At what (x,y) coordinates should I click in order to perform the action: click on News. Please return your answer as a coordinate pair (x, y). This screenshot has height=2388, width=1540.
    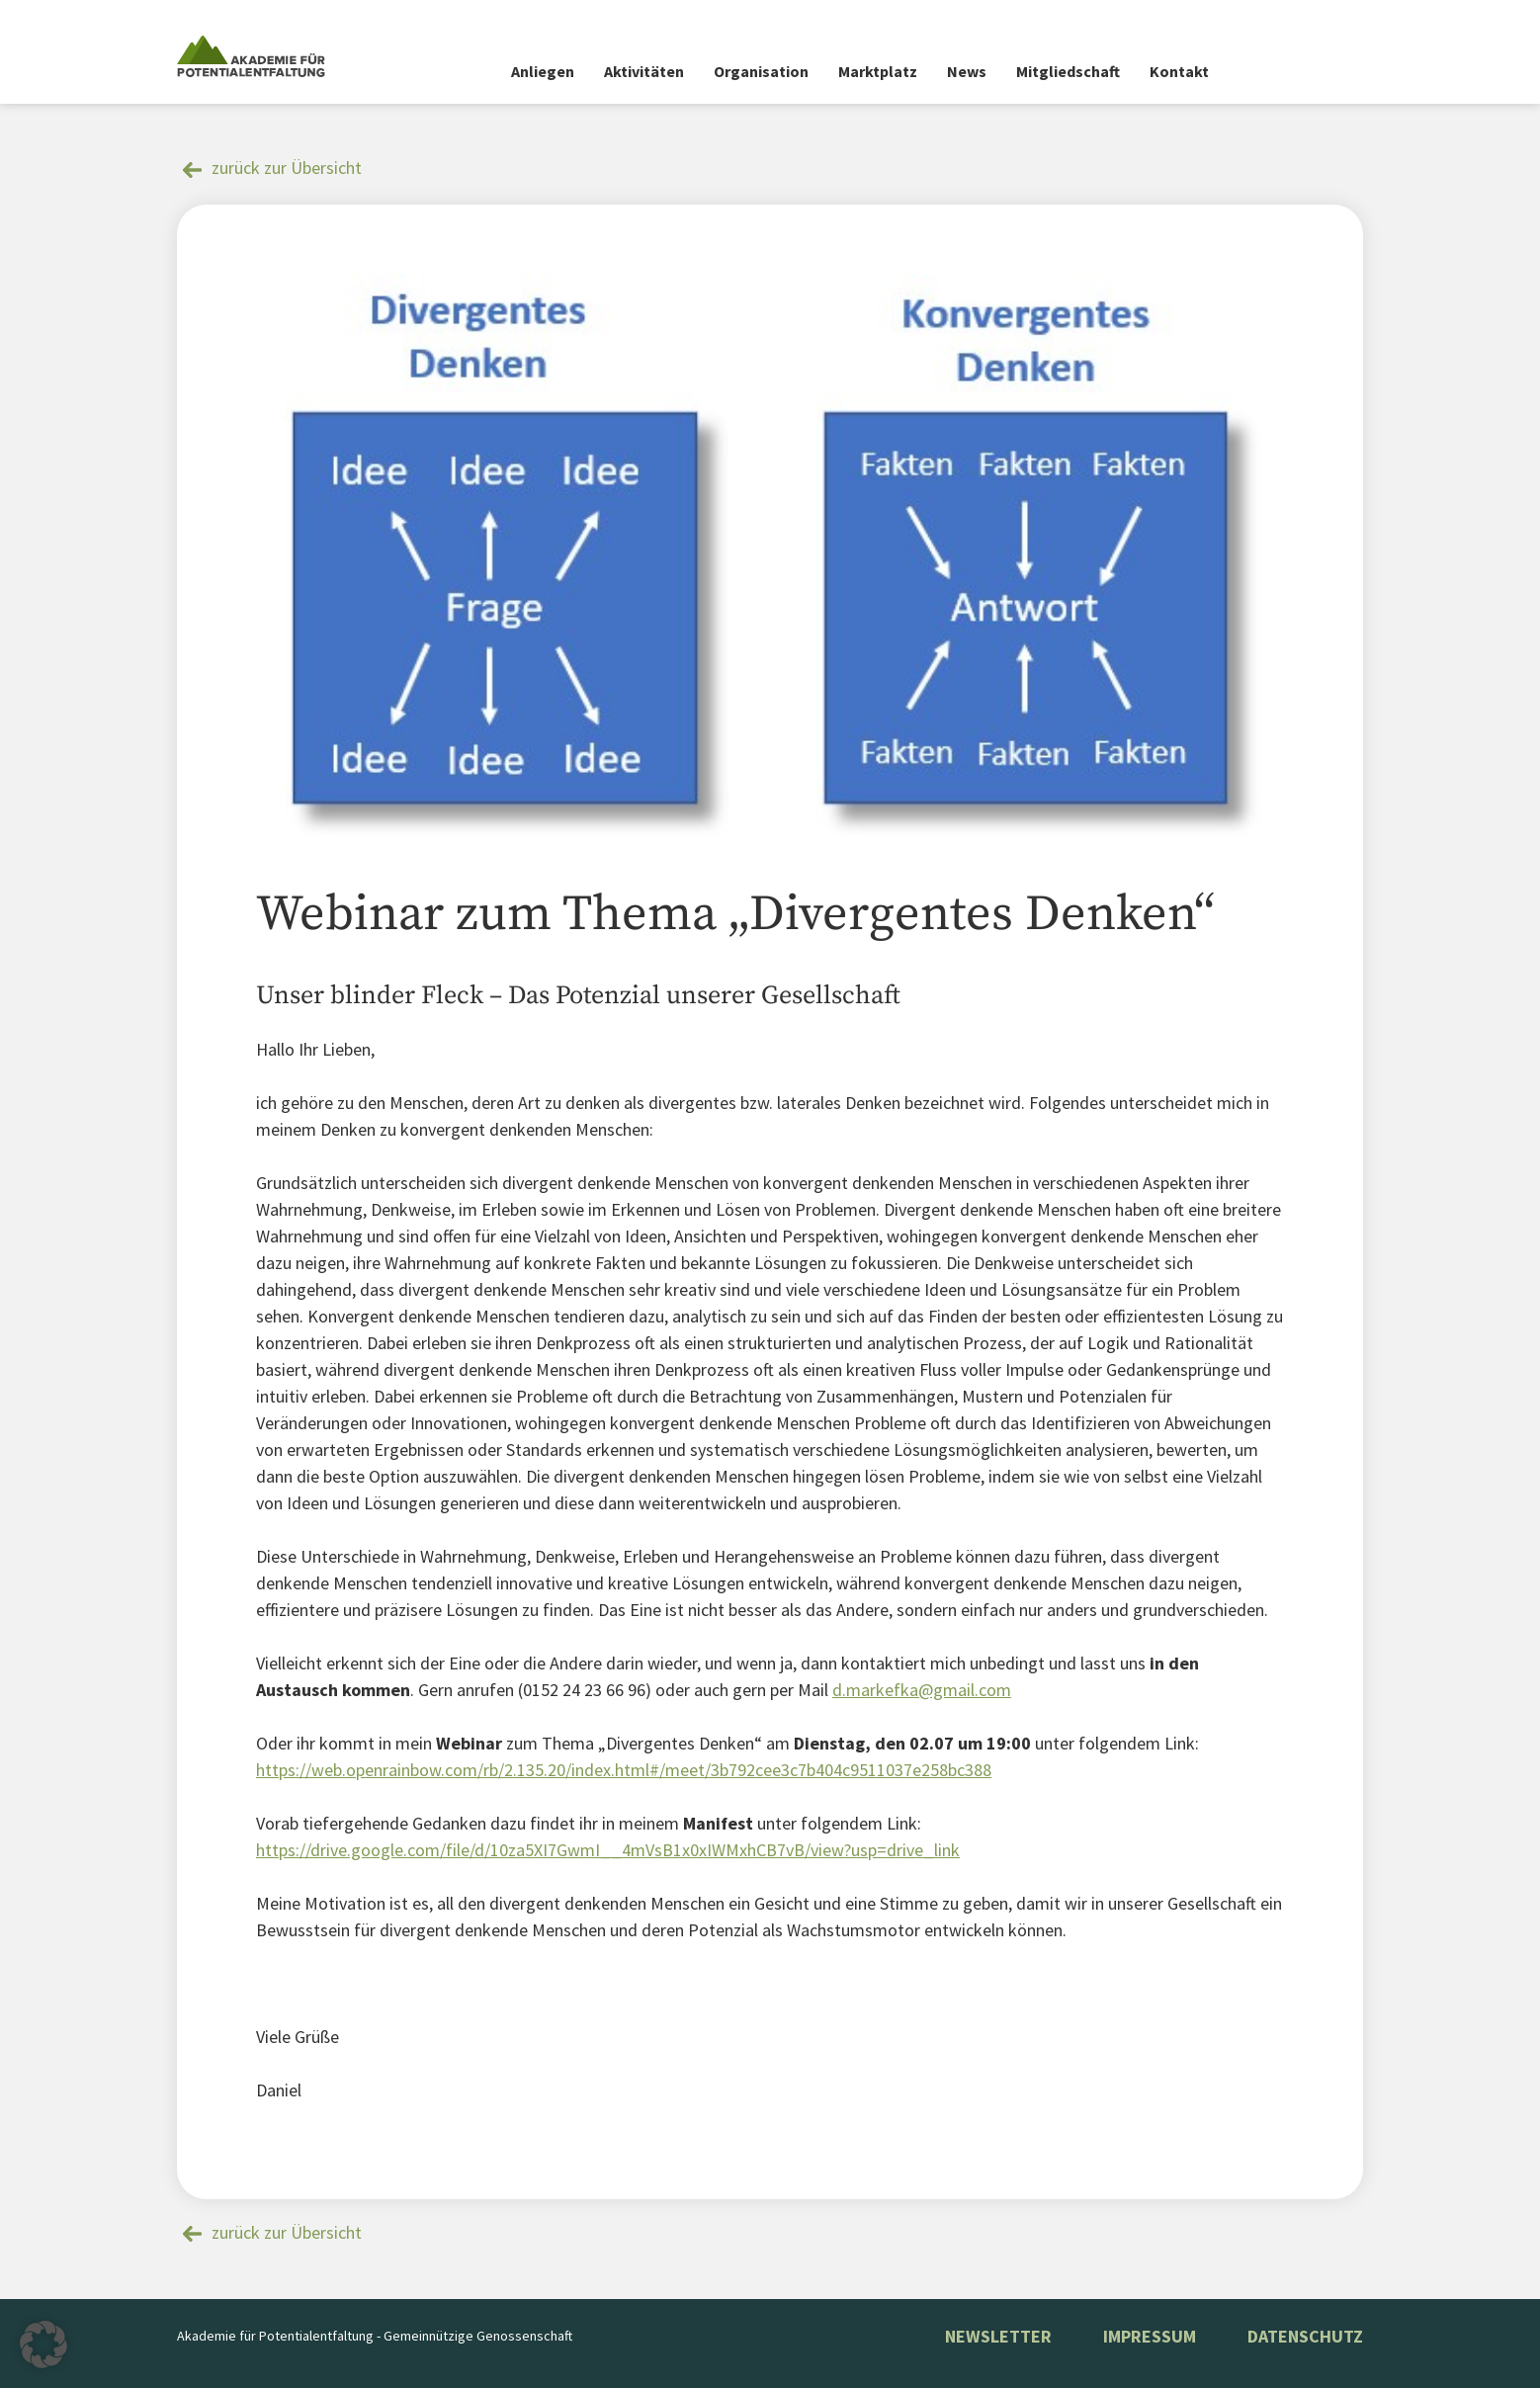
    Looking at the image, I should click on (966, 71).